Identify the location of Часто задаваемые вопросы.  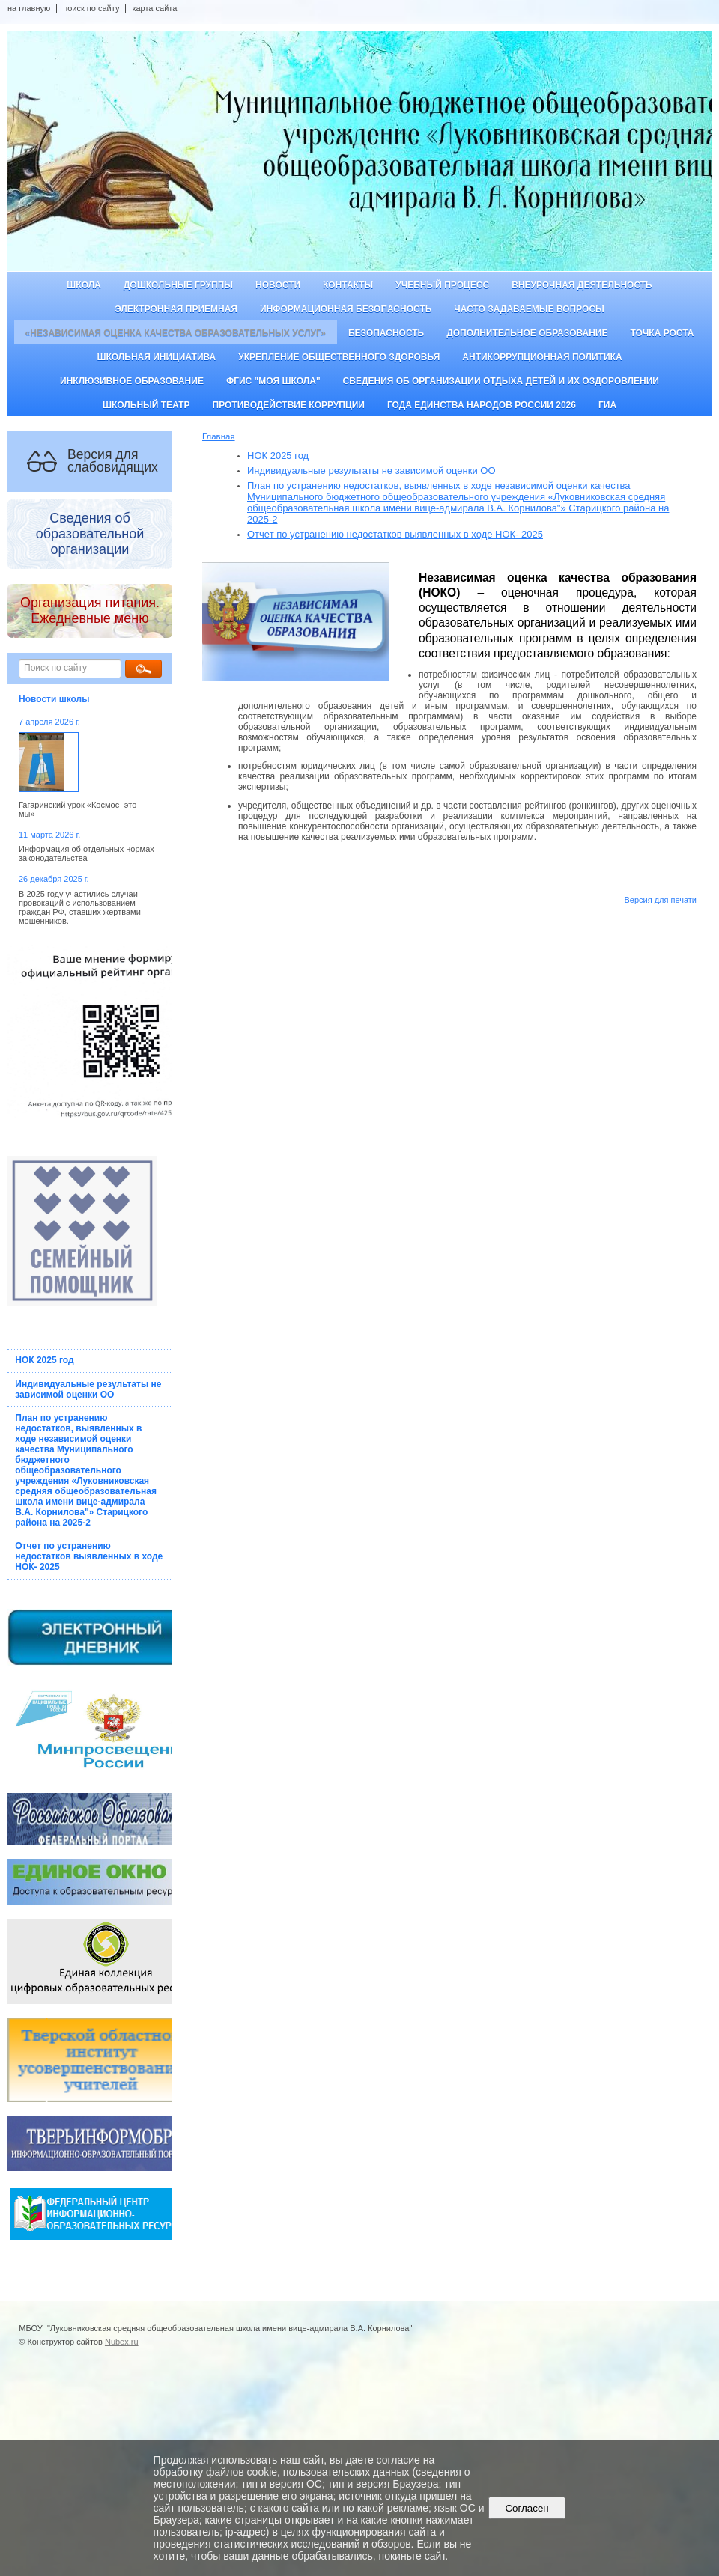
(529, 309).